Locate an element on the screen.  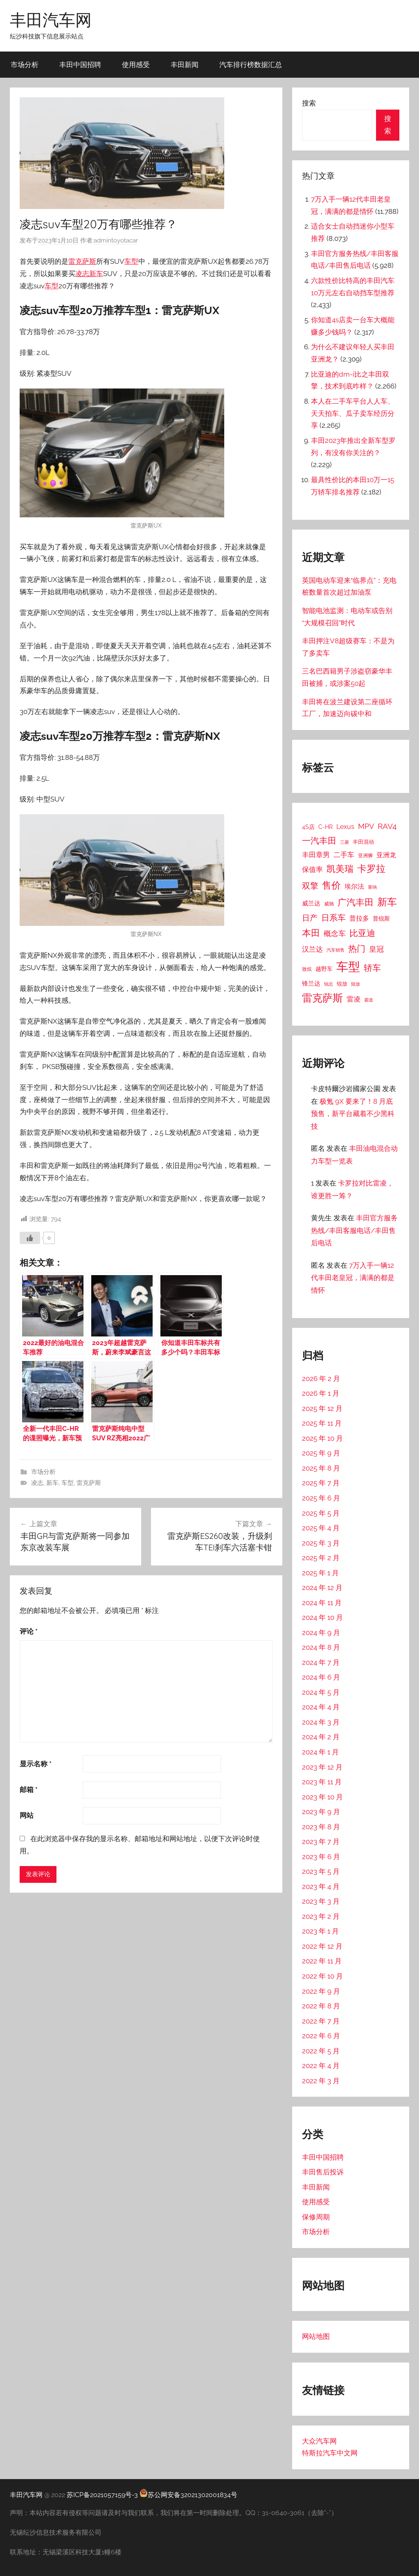
Lexus [Lexus (39 项)] is located at coordinates (345, 827).